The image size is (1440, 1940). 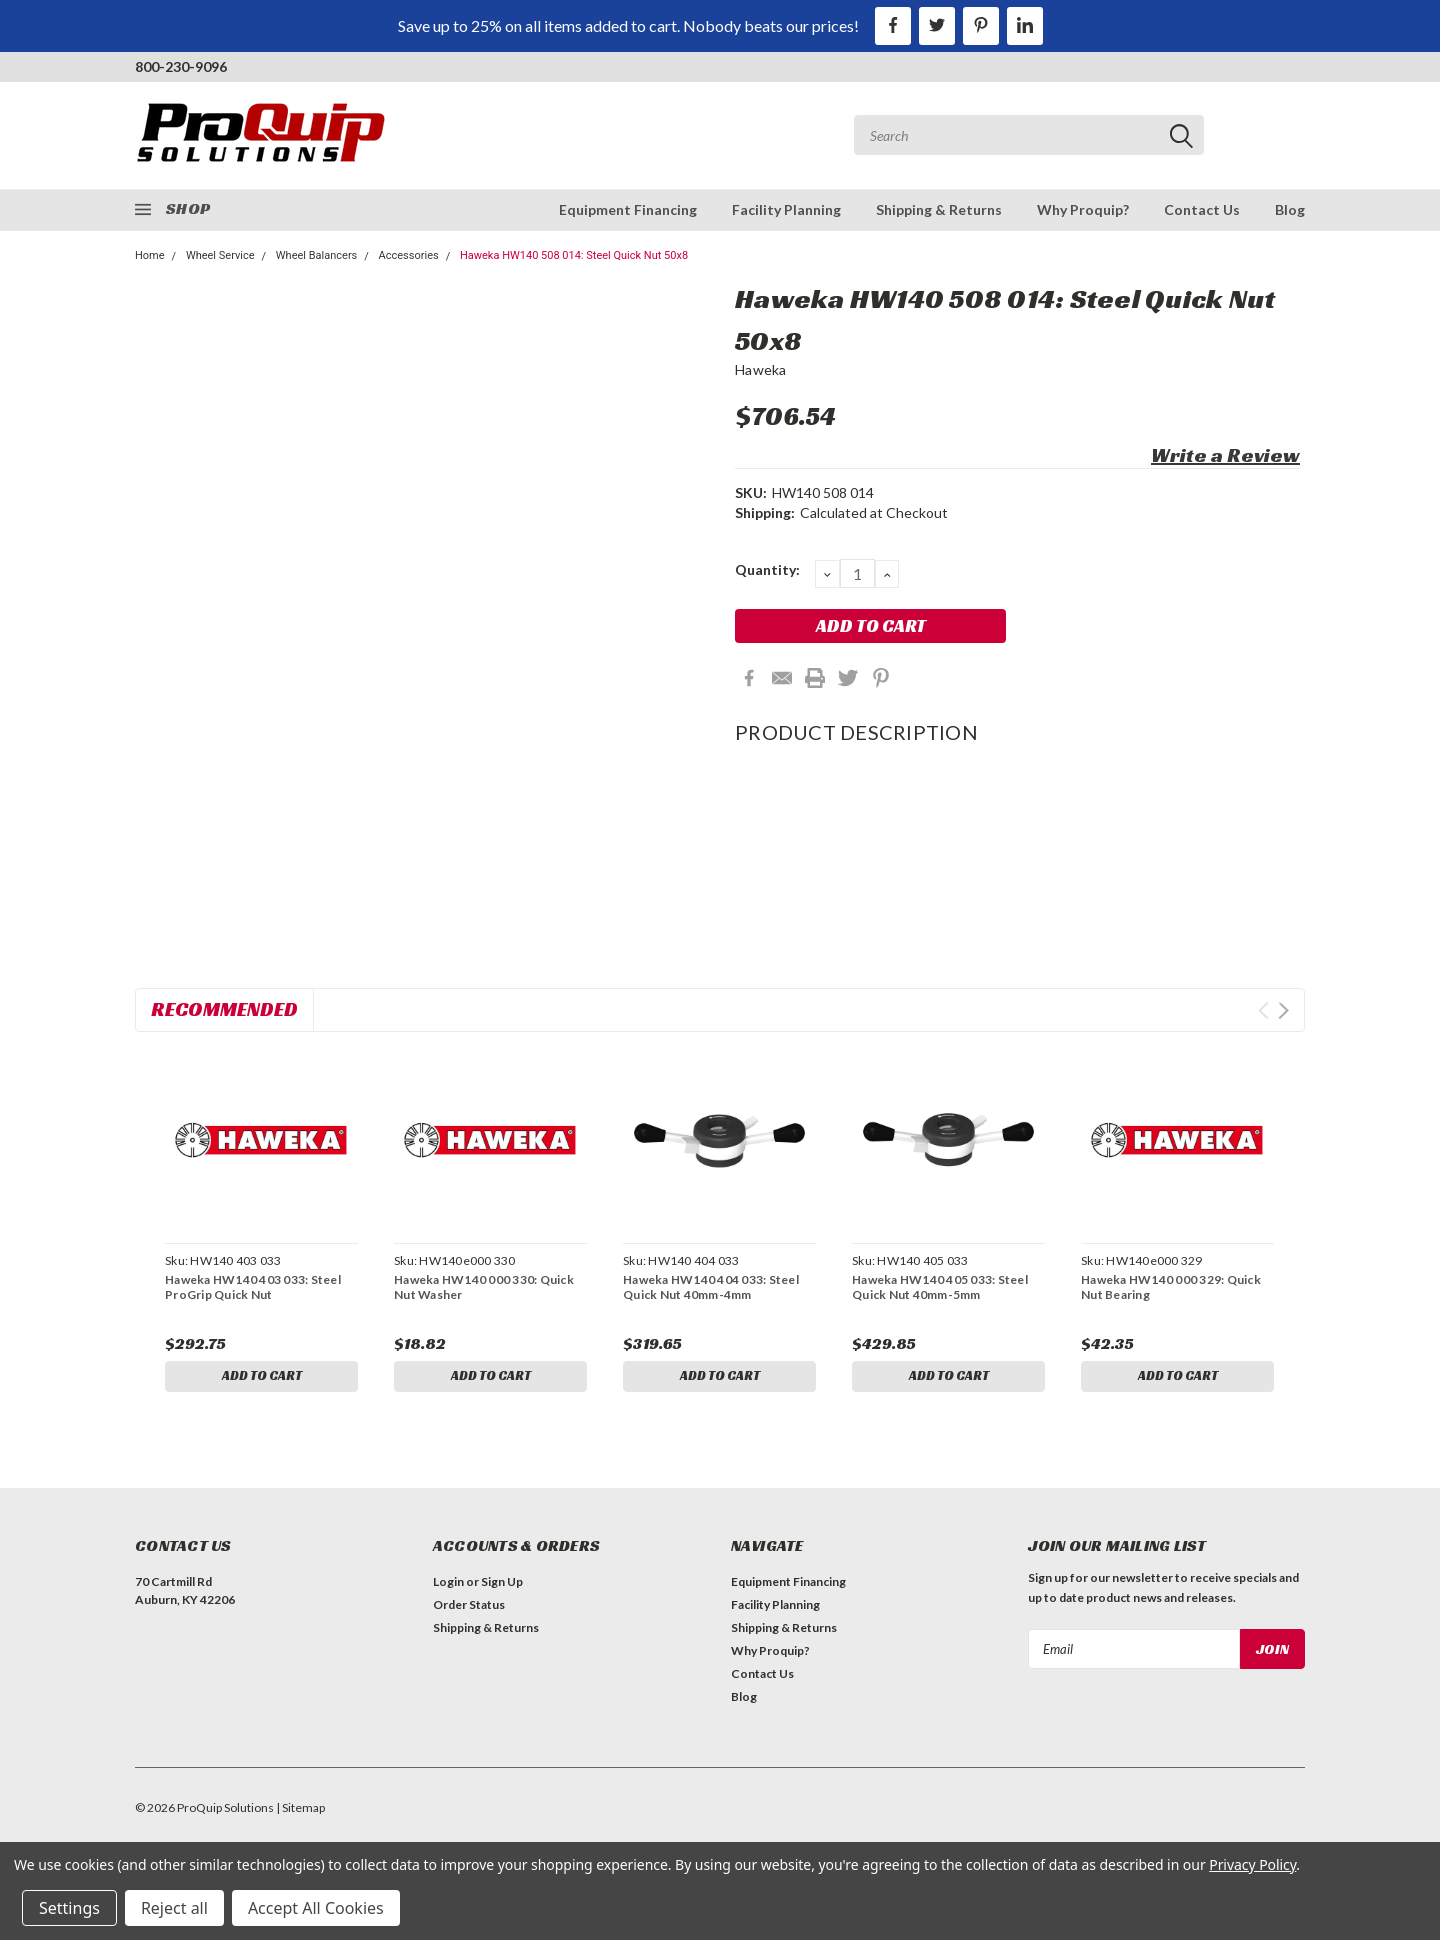 What do you see at coordinates (300, 1811) in the screenshot?
I see `| Sitemap` at bounding box center [300, 1811].